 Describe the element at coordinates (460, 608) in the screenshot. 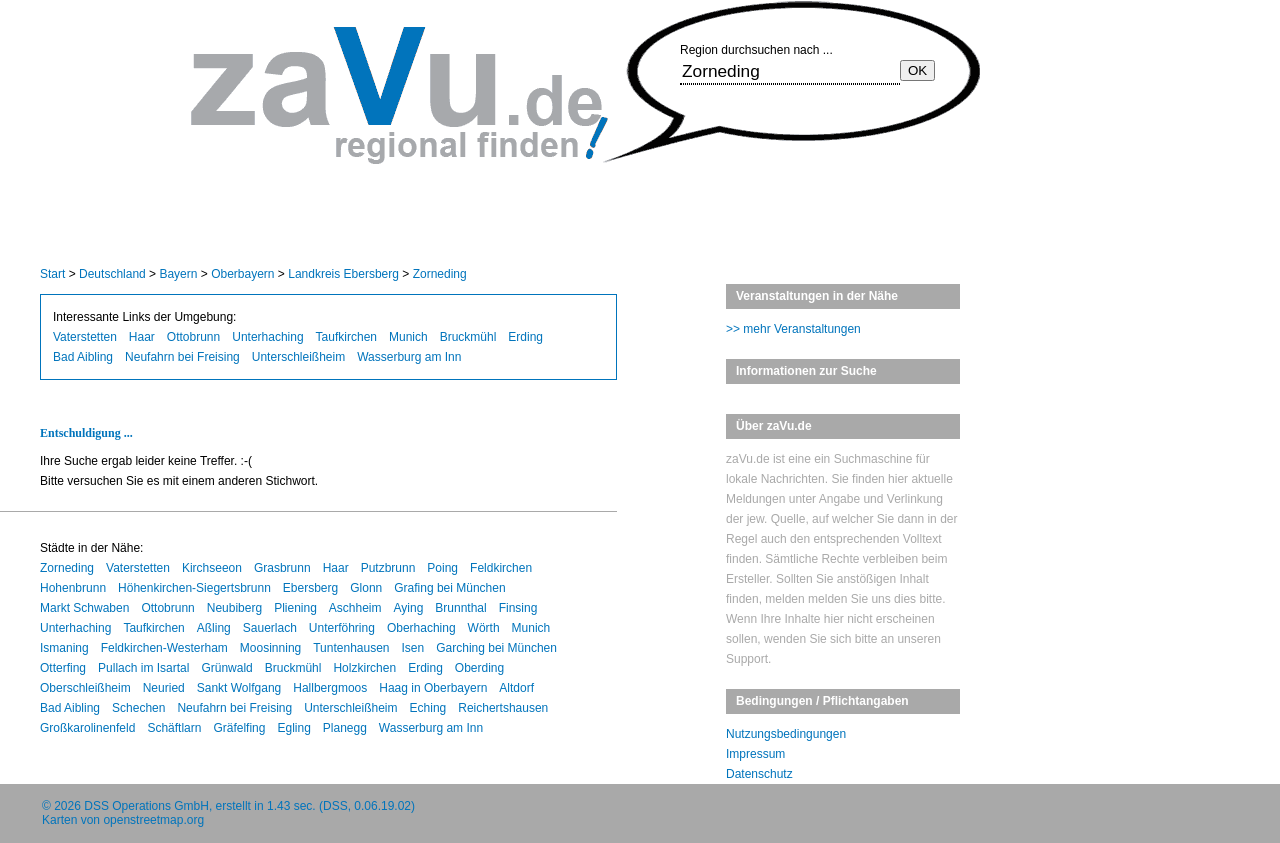

I see `Brunnthal` at that location.